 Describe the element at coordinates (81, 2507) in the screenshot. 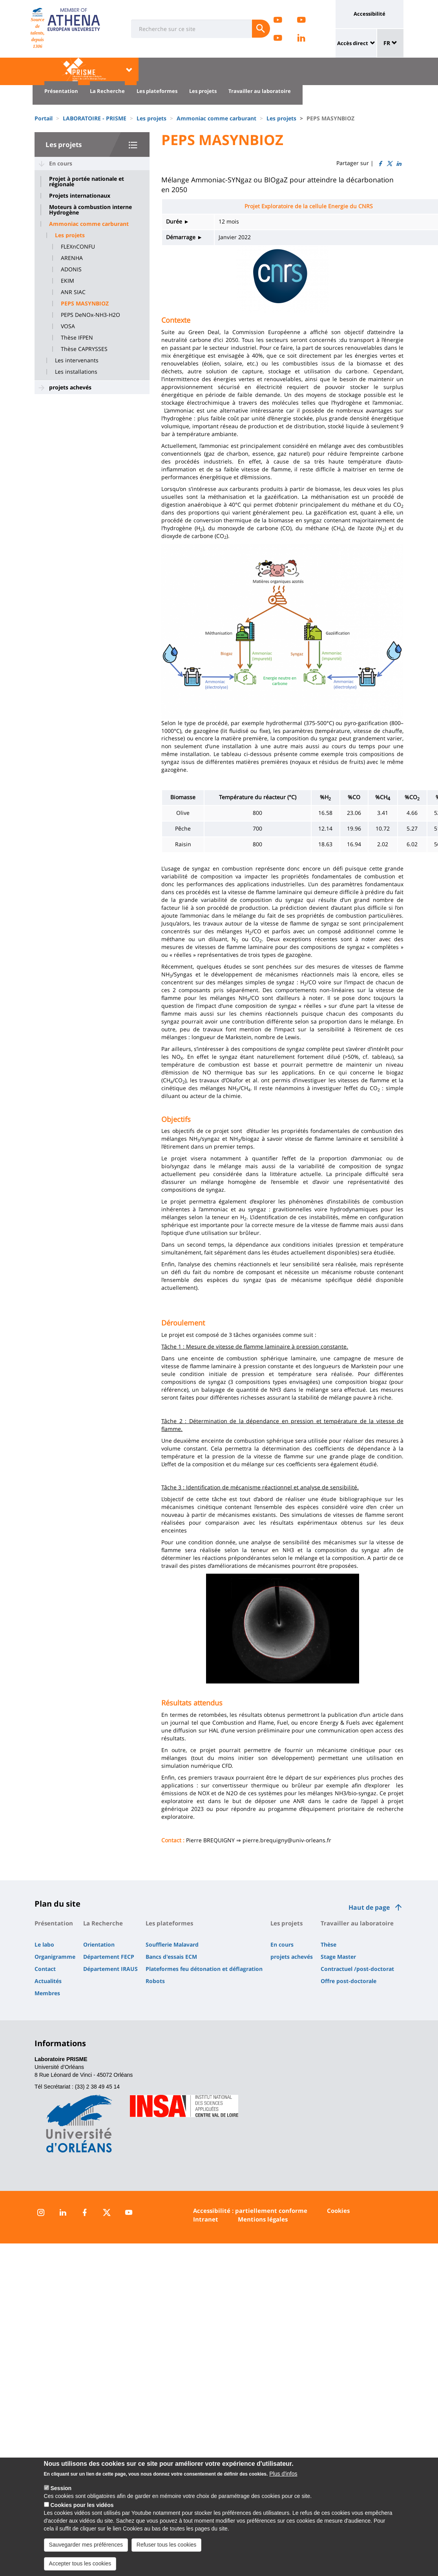

I see `Cookies pour les vidéos` at that location.